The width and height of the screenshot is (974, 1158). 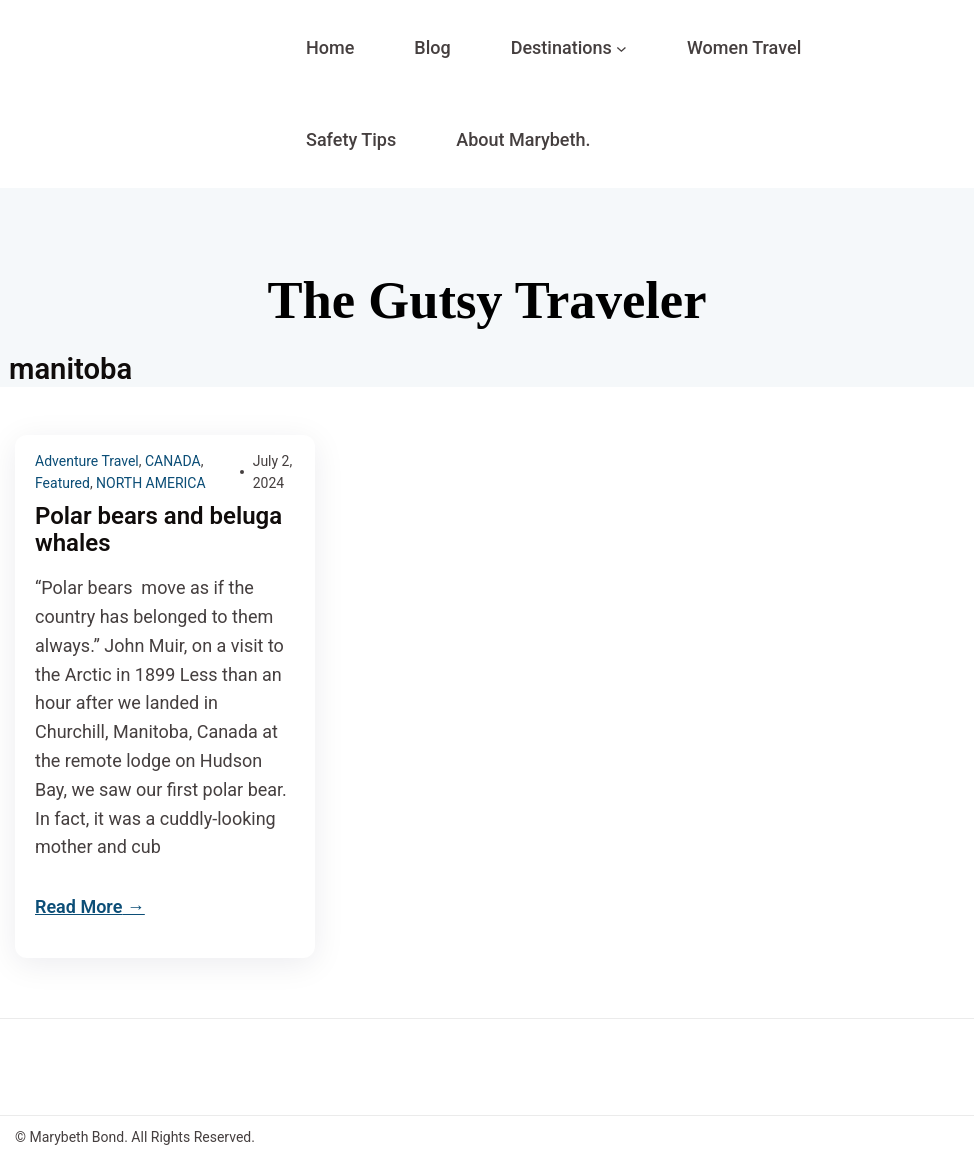 What do you see at coordinates (87, 461) in the screenshot?
I see `Adventure Travel` at bounding box center [87, 461].